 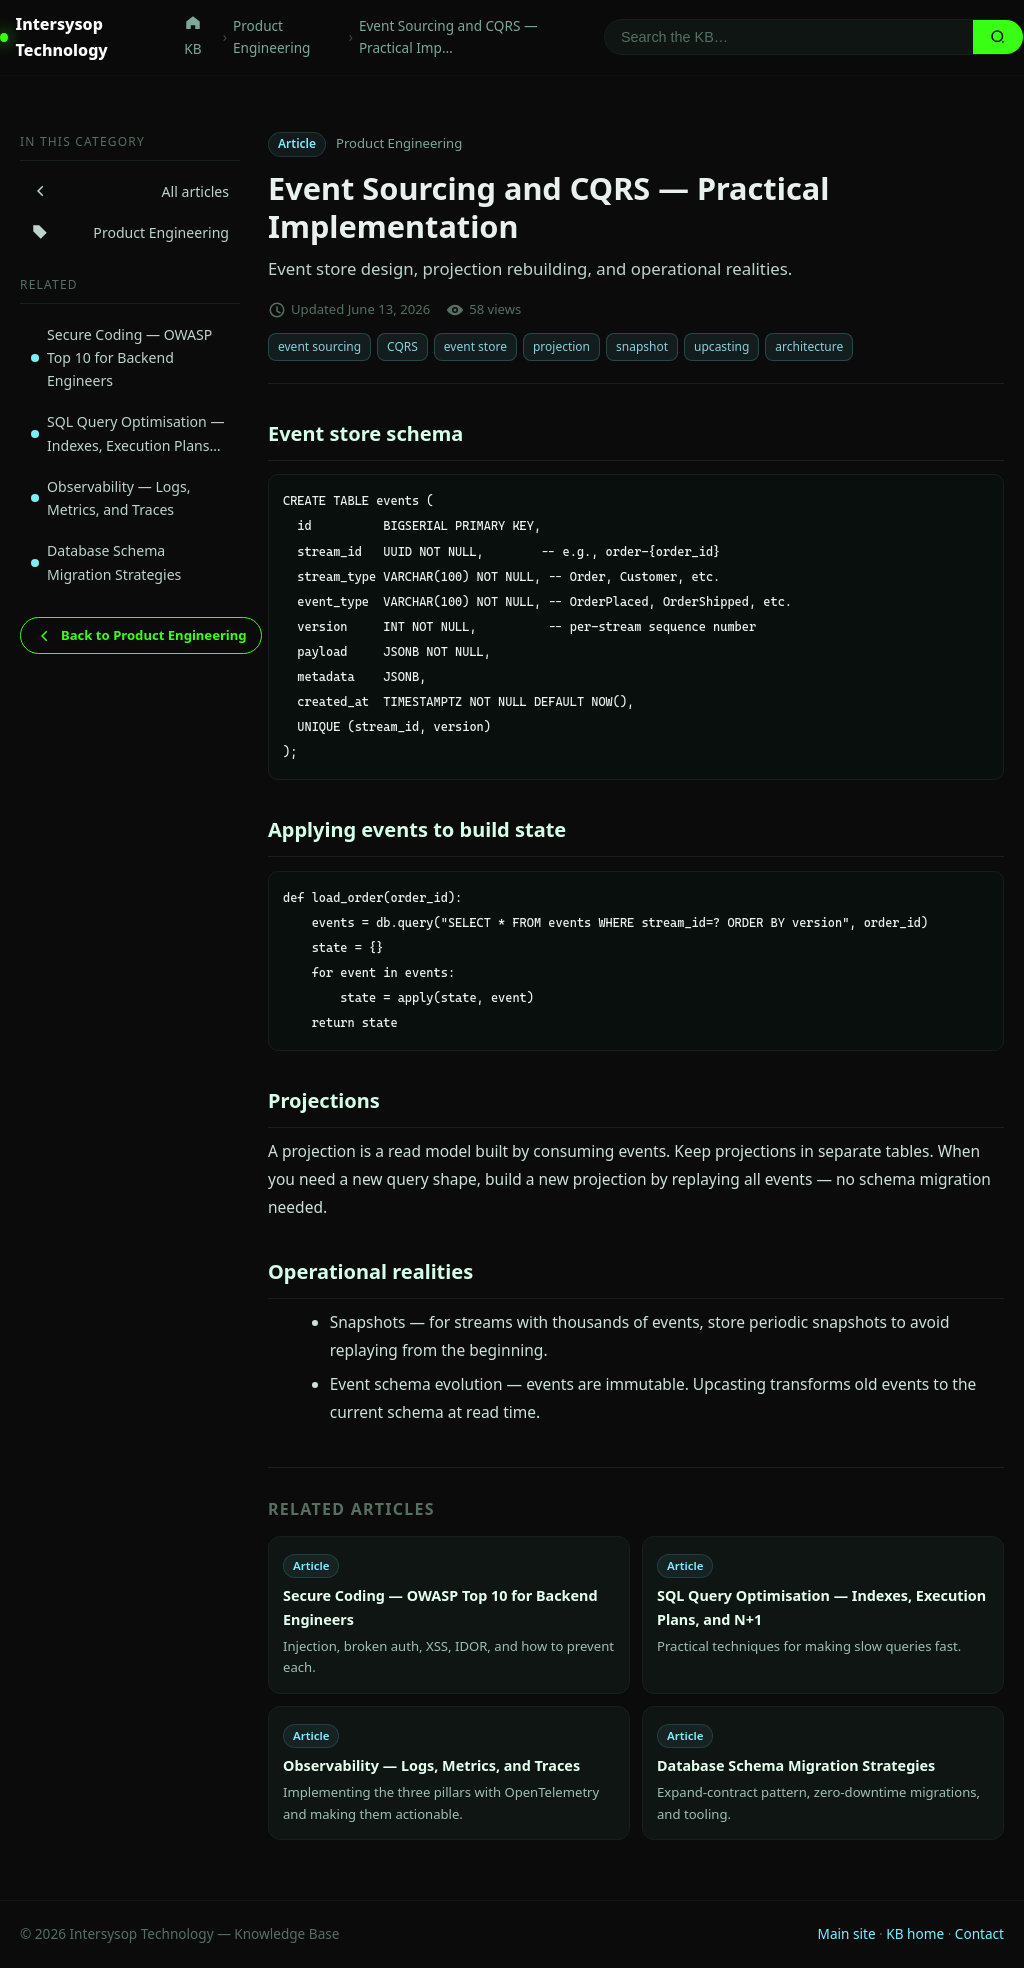 What do you see at coordinates (475, 346) in the screenshot?
I see `event store` at bounding box center [475, 346].